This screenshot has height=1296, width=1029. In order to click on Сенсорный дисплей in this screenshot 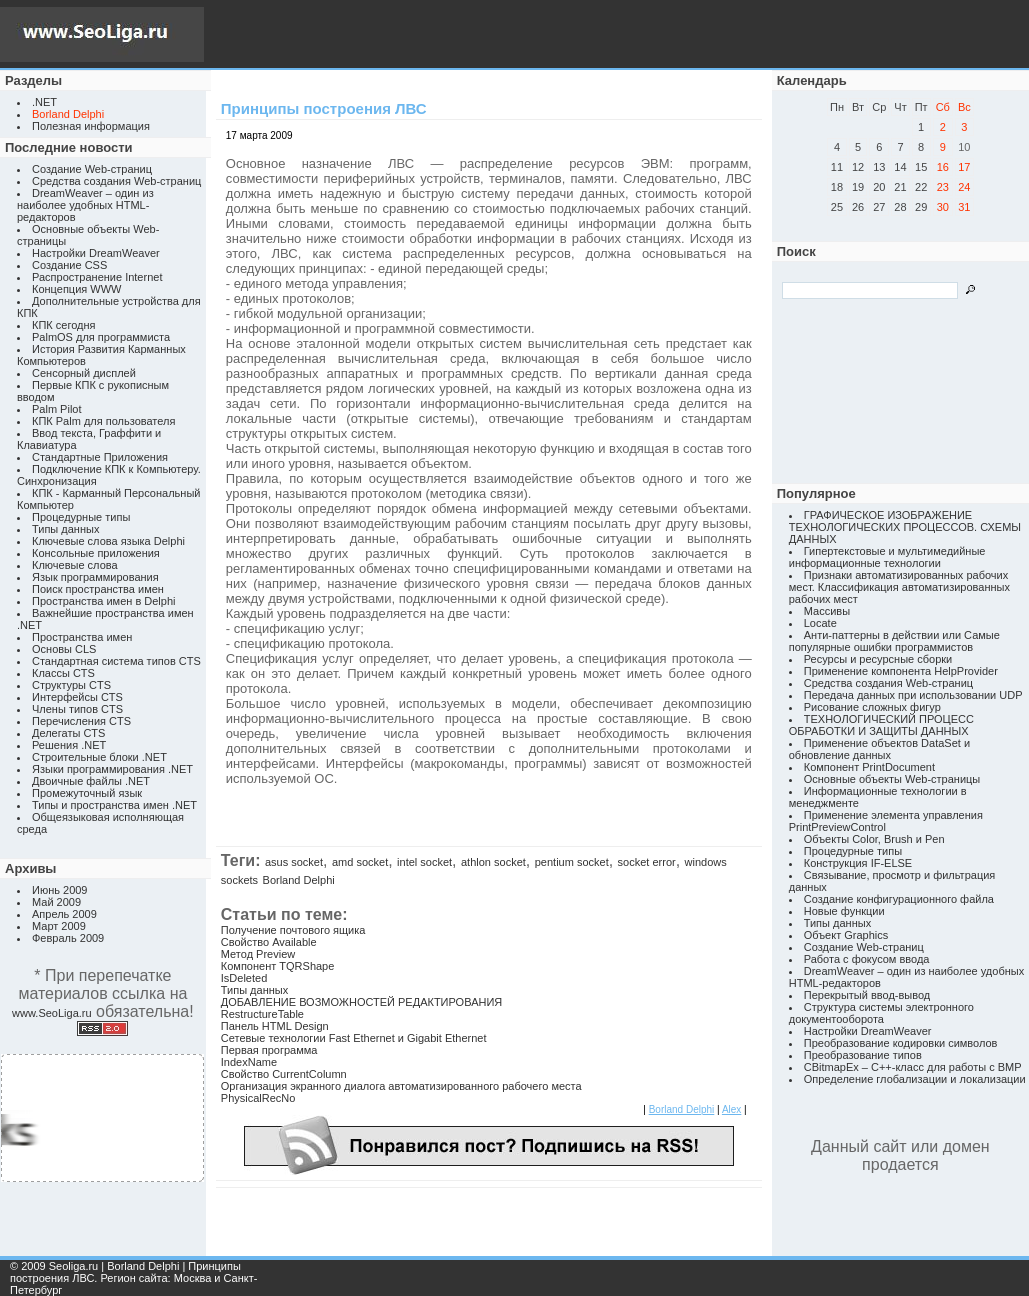, I will do `click(84, 373)`.